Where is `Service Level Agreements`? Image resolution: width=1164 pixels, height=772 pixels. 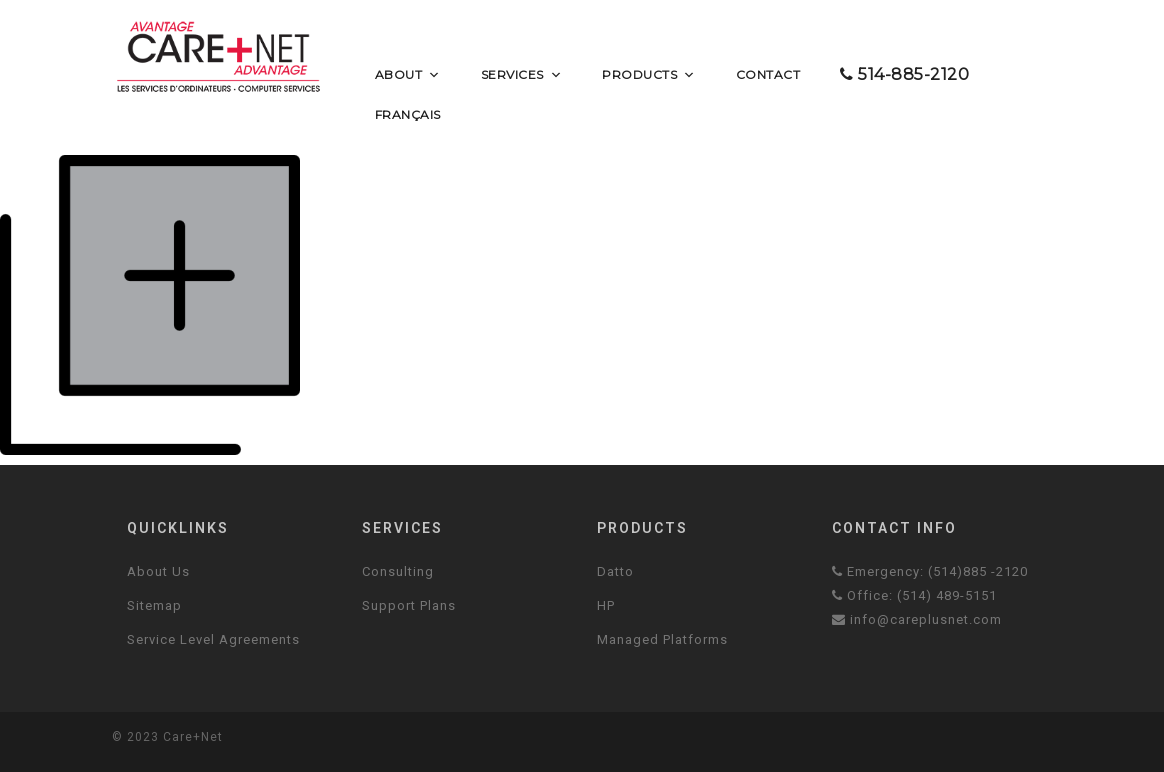 Service Level Agreements is located at coordinates (213, 639).